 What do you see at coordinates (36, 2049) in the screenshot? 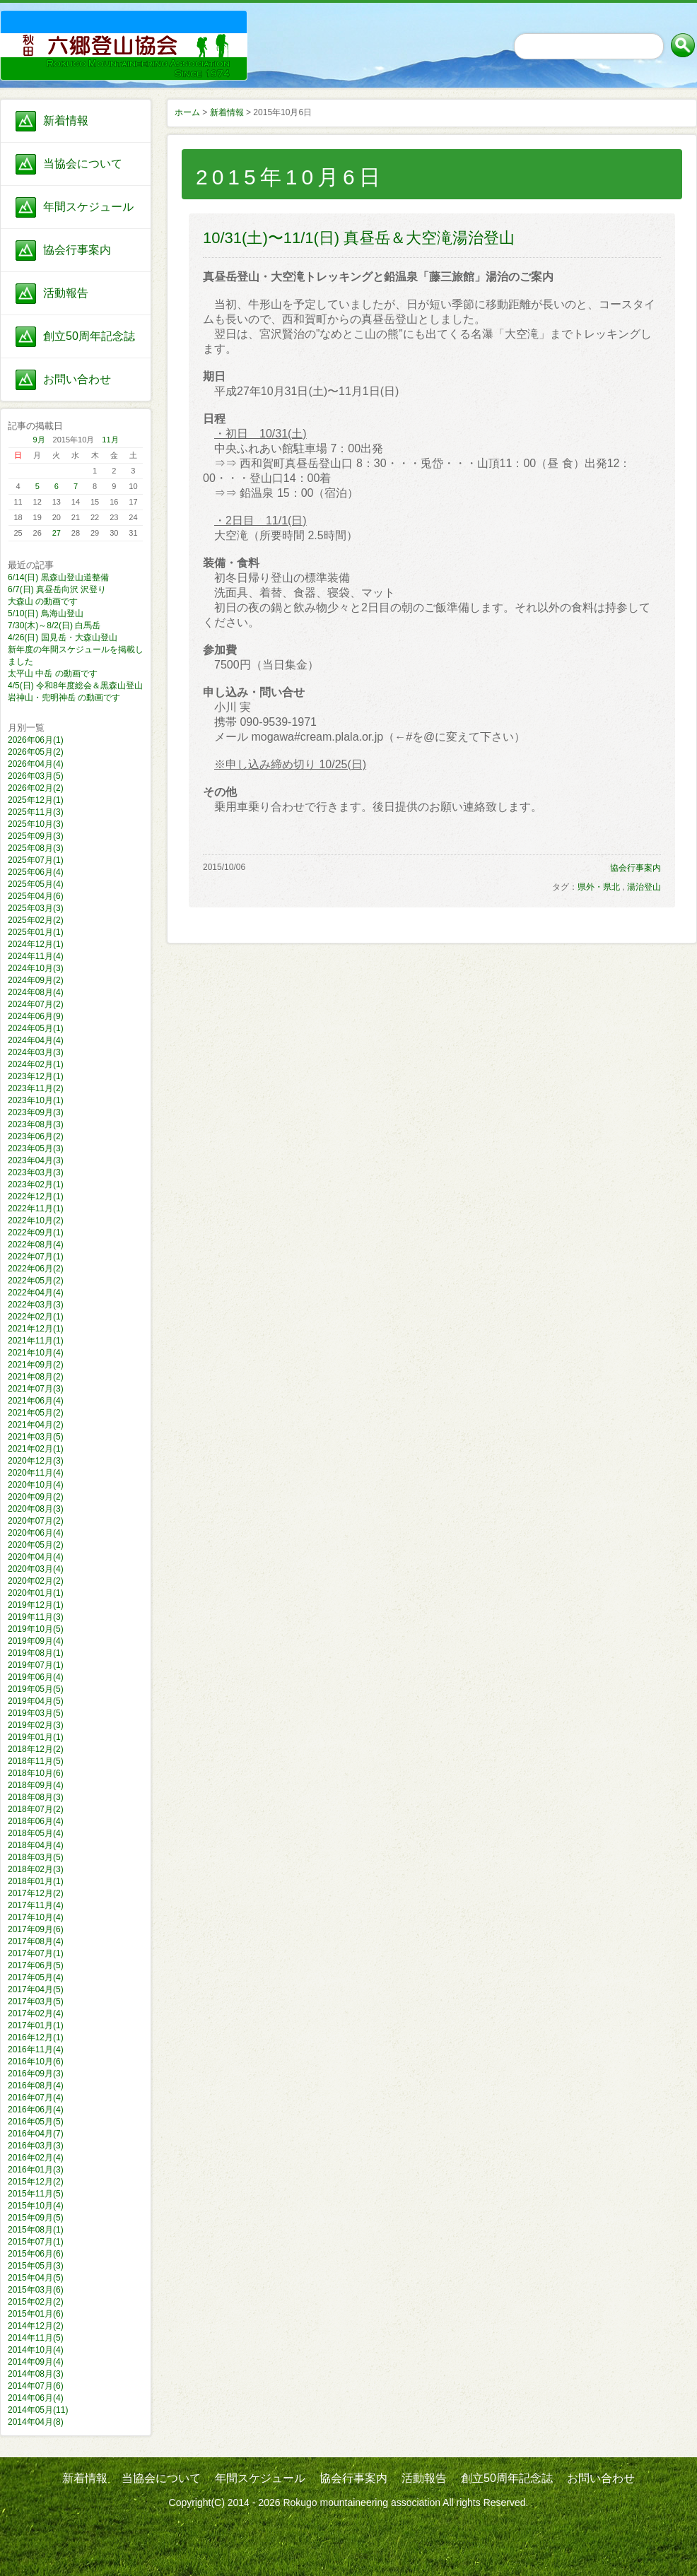
I see `2016年11月(4)` at bounding box center [36, 2049].